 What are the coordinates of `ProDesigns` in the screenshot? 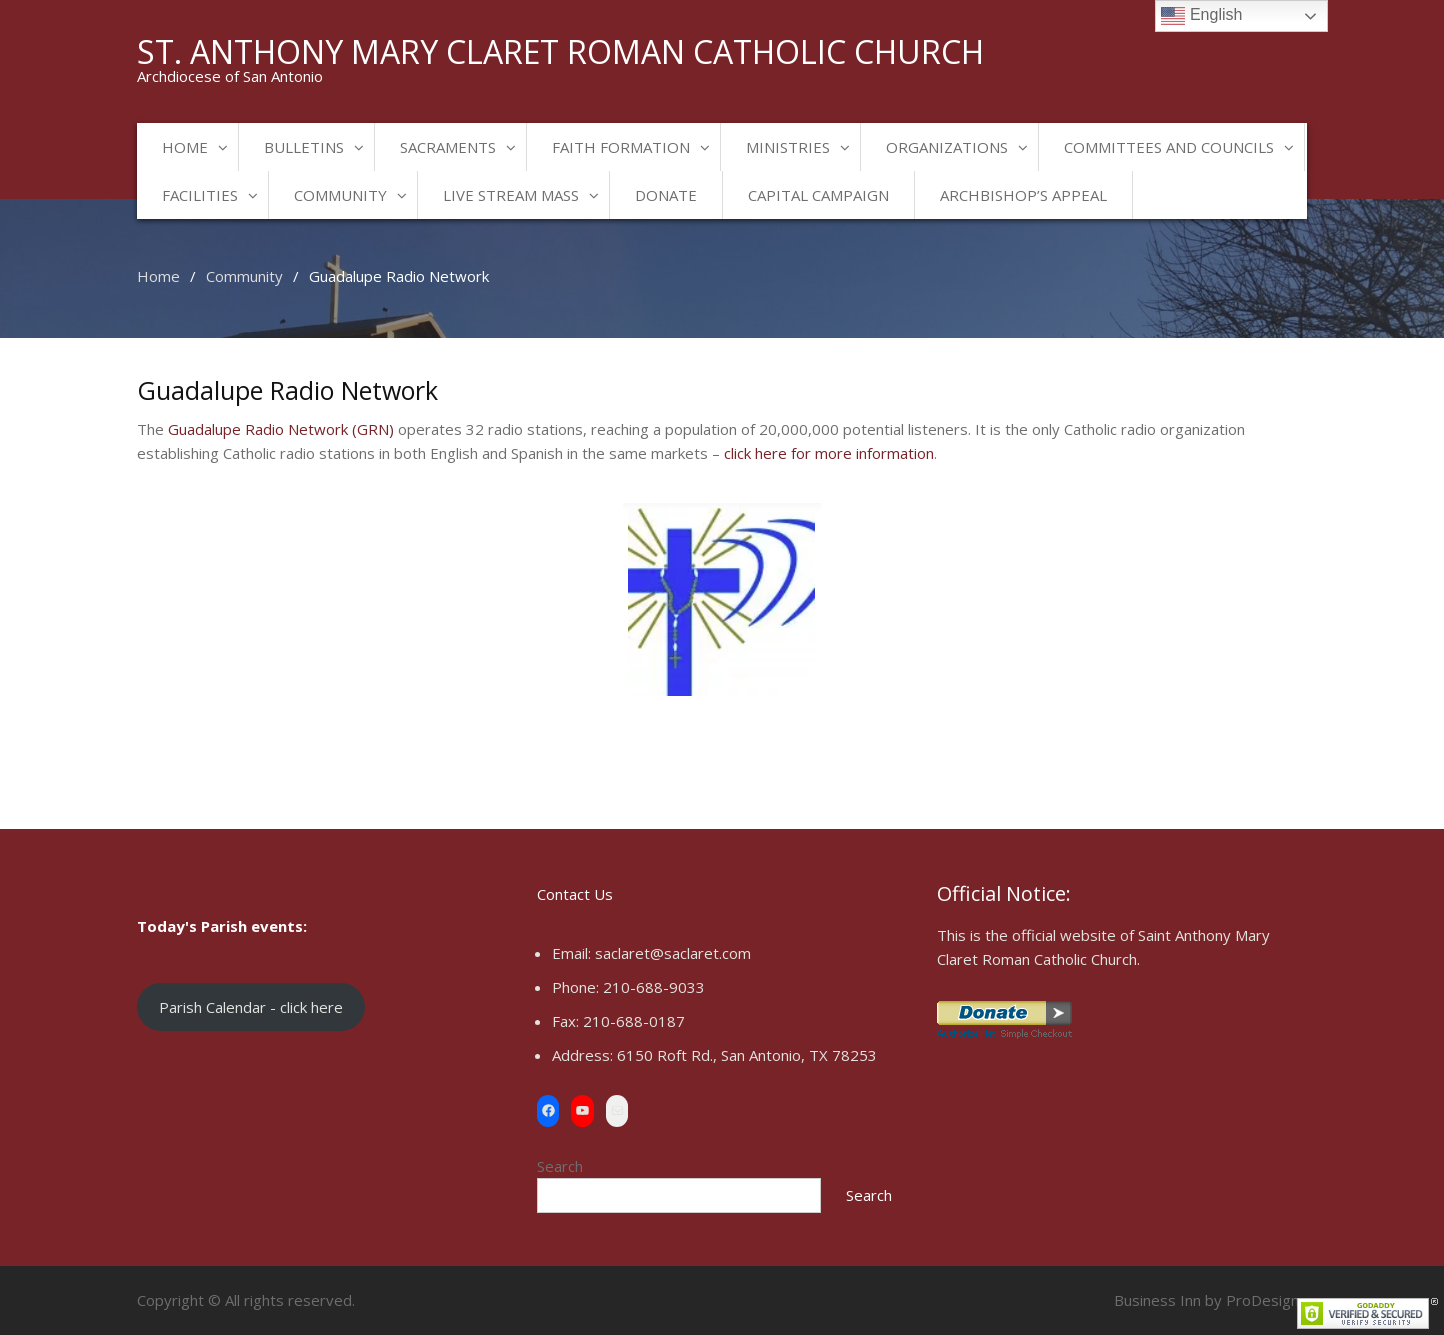 It's located at (1266, 1300).